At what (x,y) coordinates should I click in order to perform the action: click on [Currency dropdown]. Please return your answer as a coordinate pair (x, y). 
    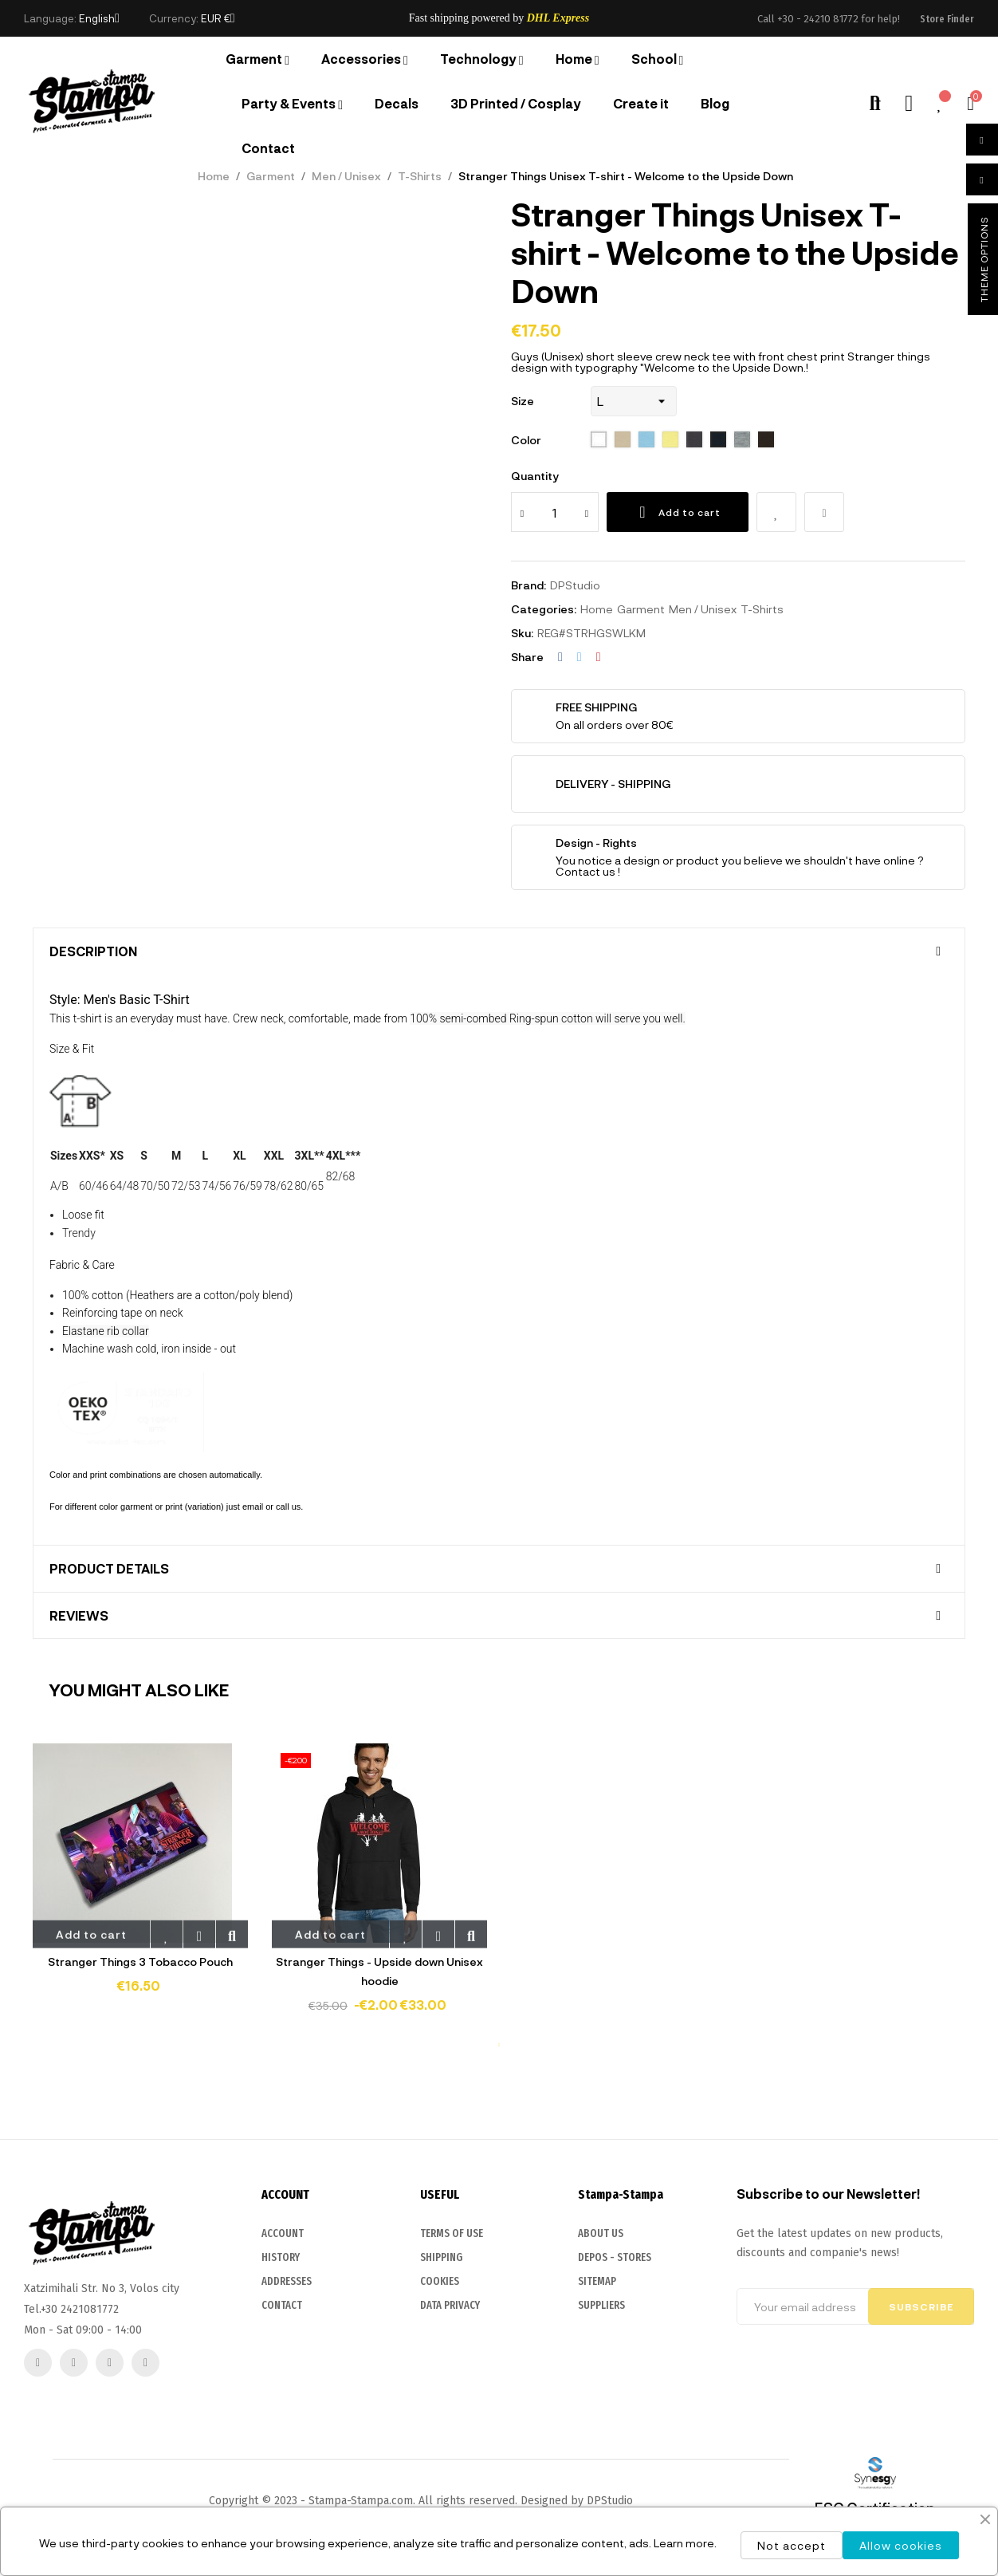
    Looking at the image, I should click on (218, 18).